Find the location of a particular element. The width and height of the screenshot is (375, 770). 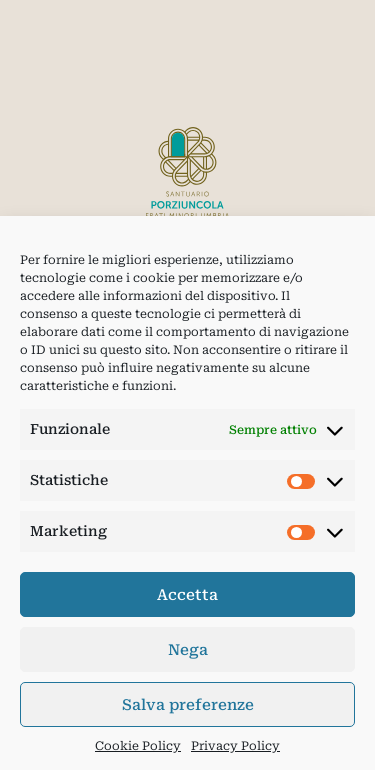

Nega is located at coordinates (188, 650).